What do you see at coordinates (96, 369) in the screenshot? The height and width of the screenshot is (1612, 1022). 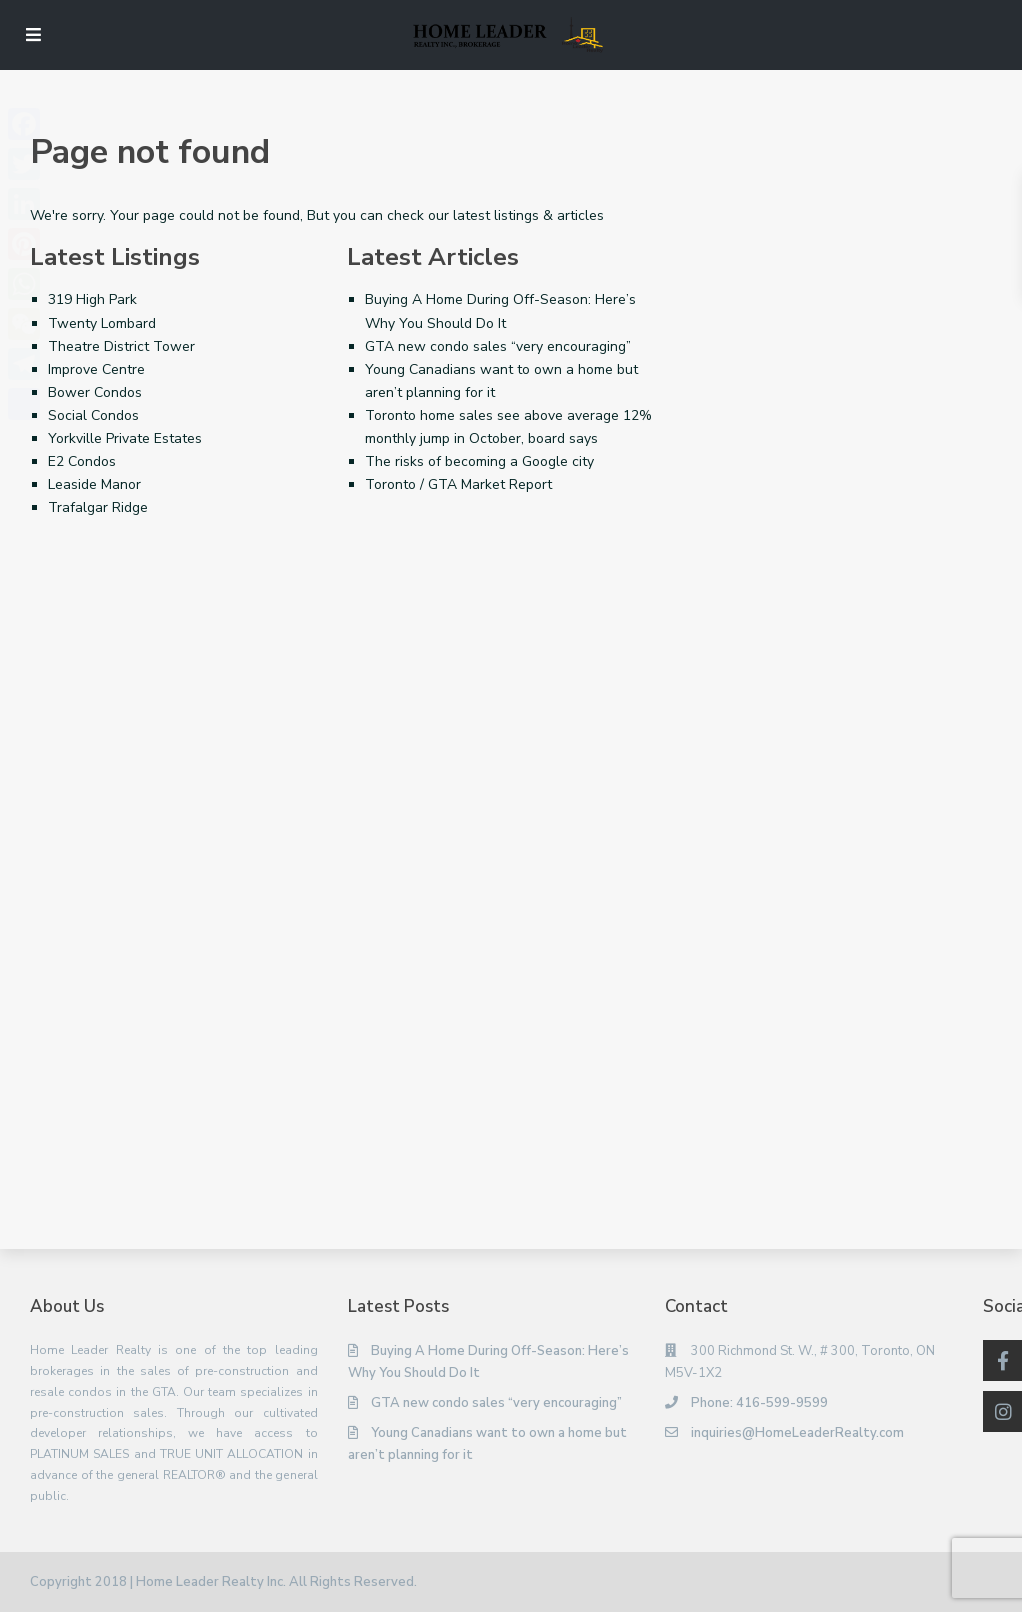 I see `Improve Centre` at bounding box center [96, 369].